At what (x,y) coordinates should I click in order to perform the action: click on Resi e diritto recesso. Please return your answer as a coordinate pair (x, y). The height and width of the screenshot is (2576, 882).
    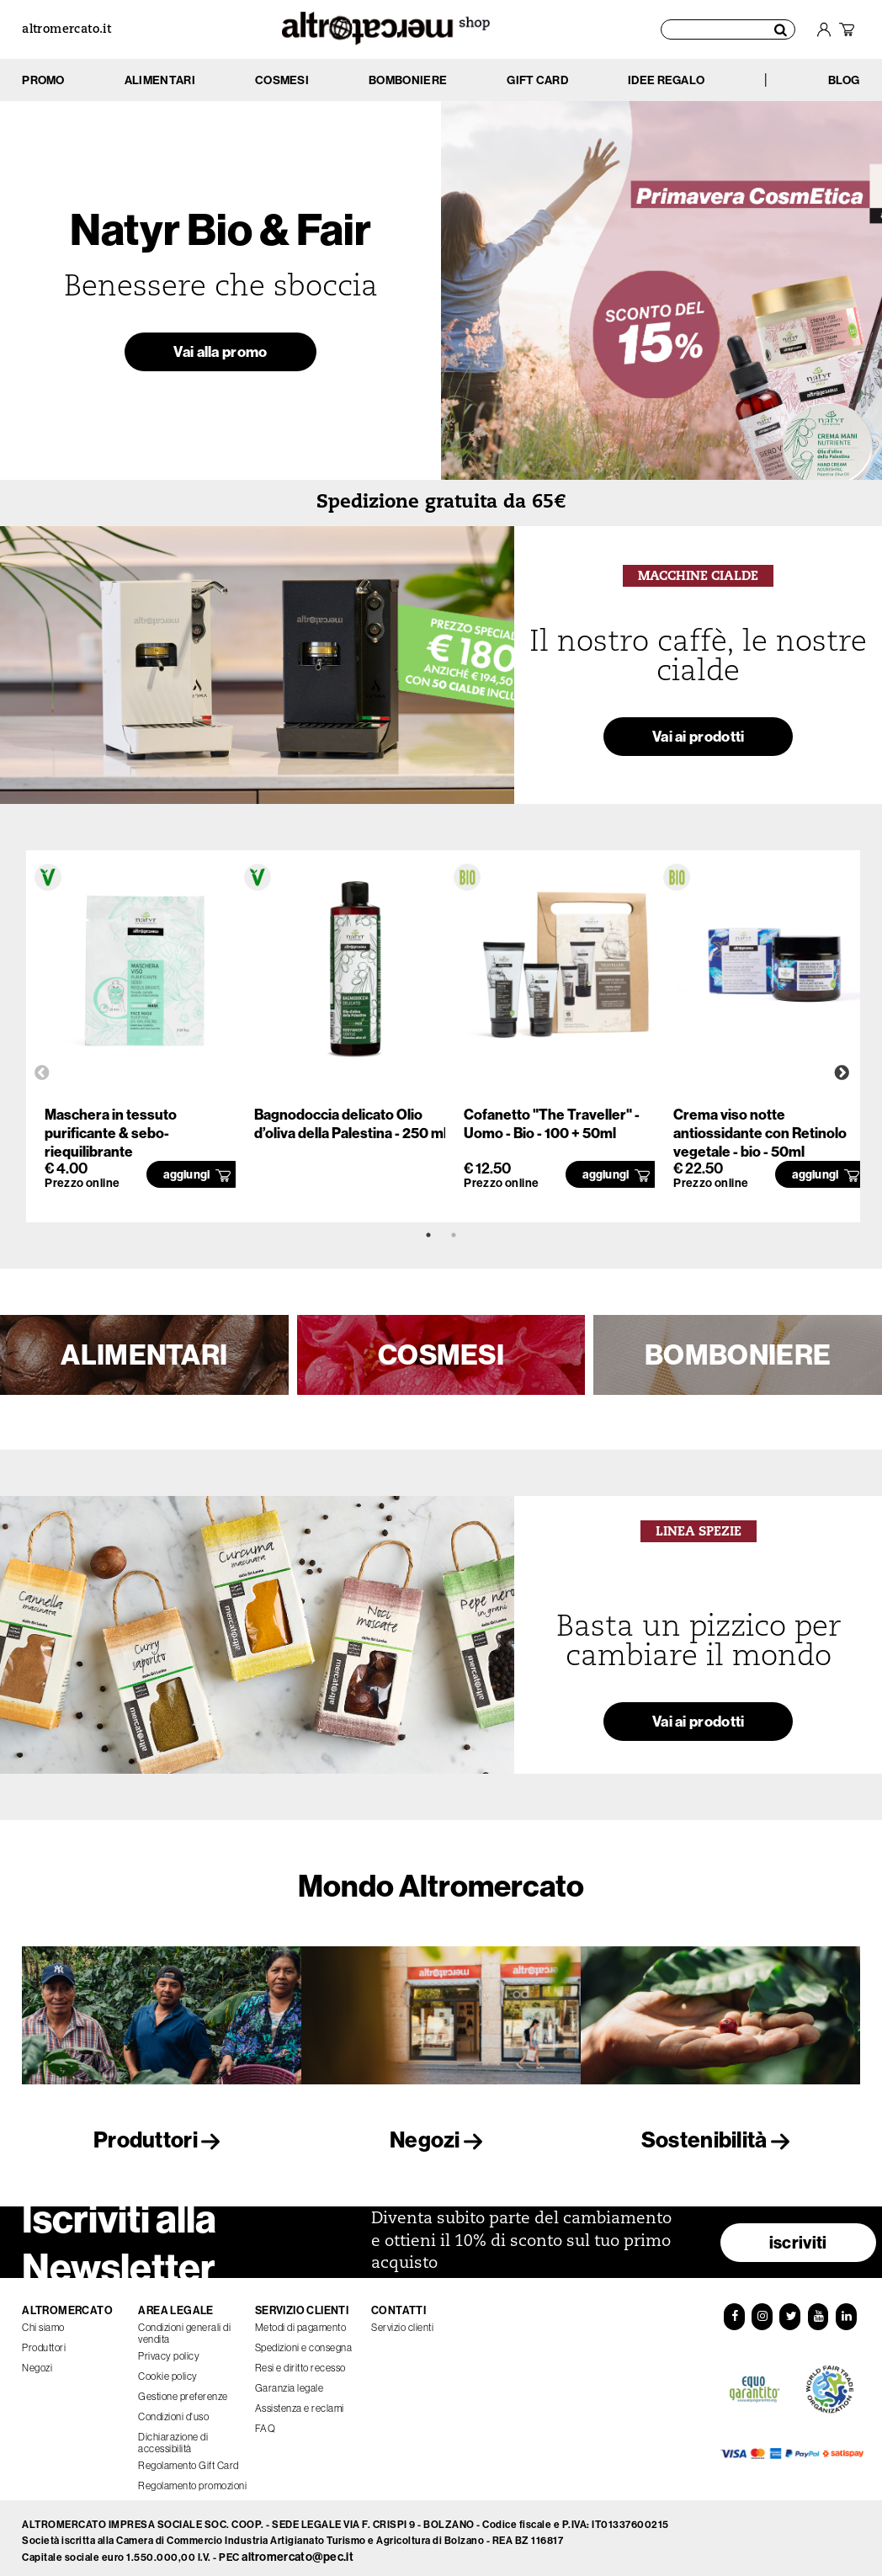
    Looking at the image, I should click on (300, 2360).